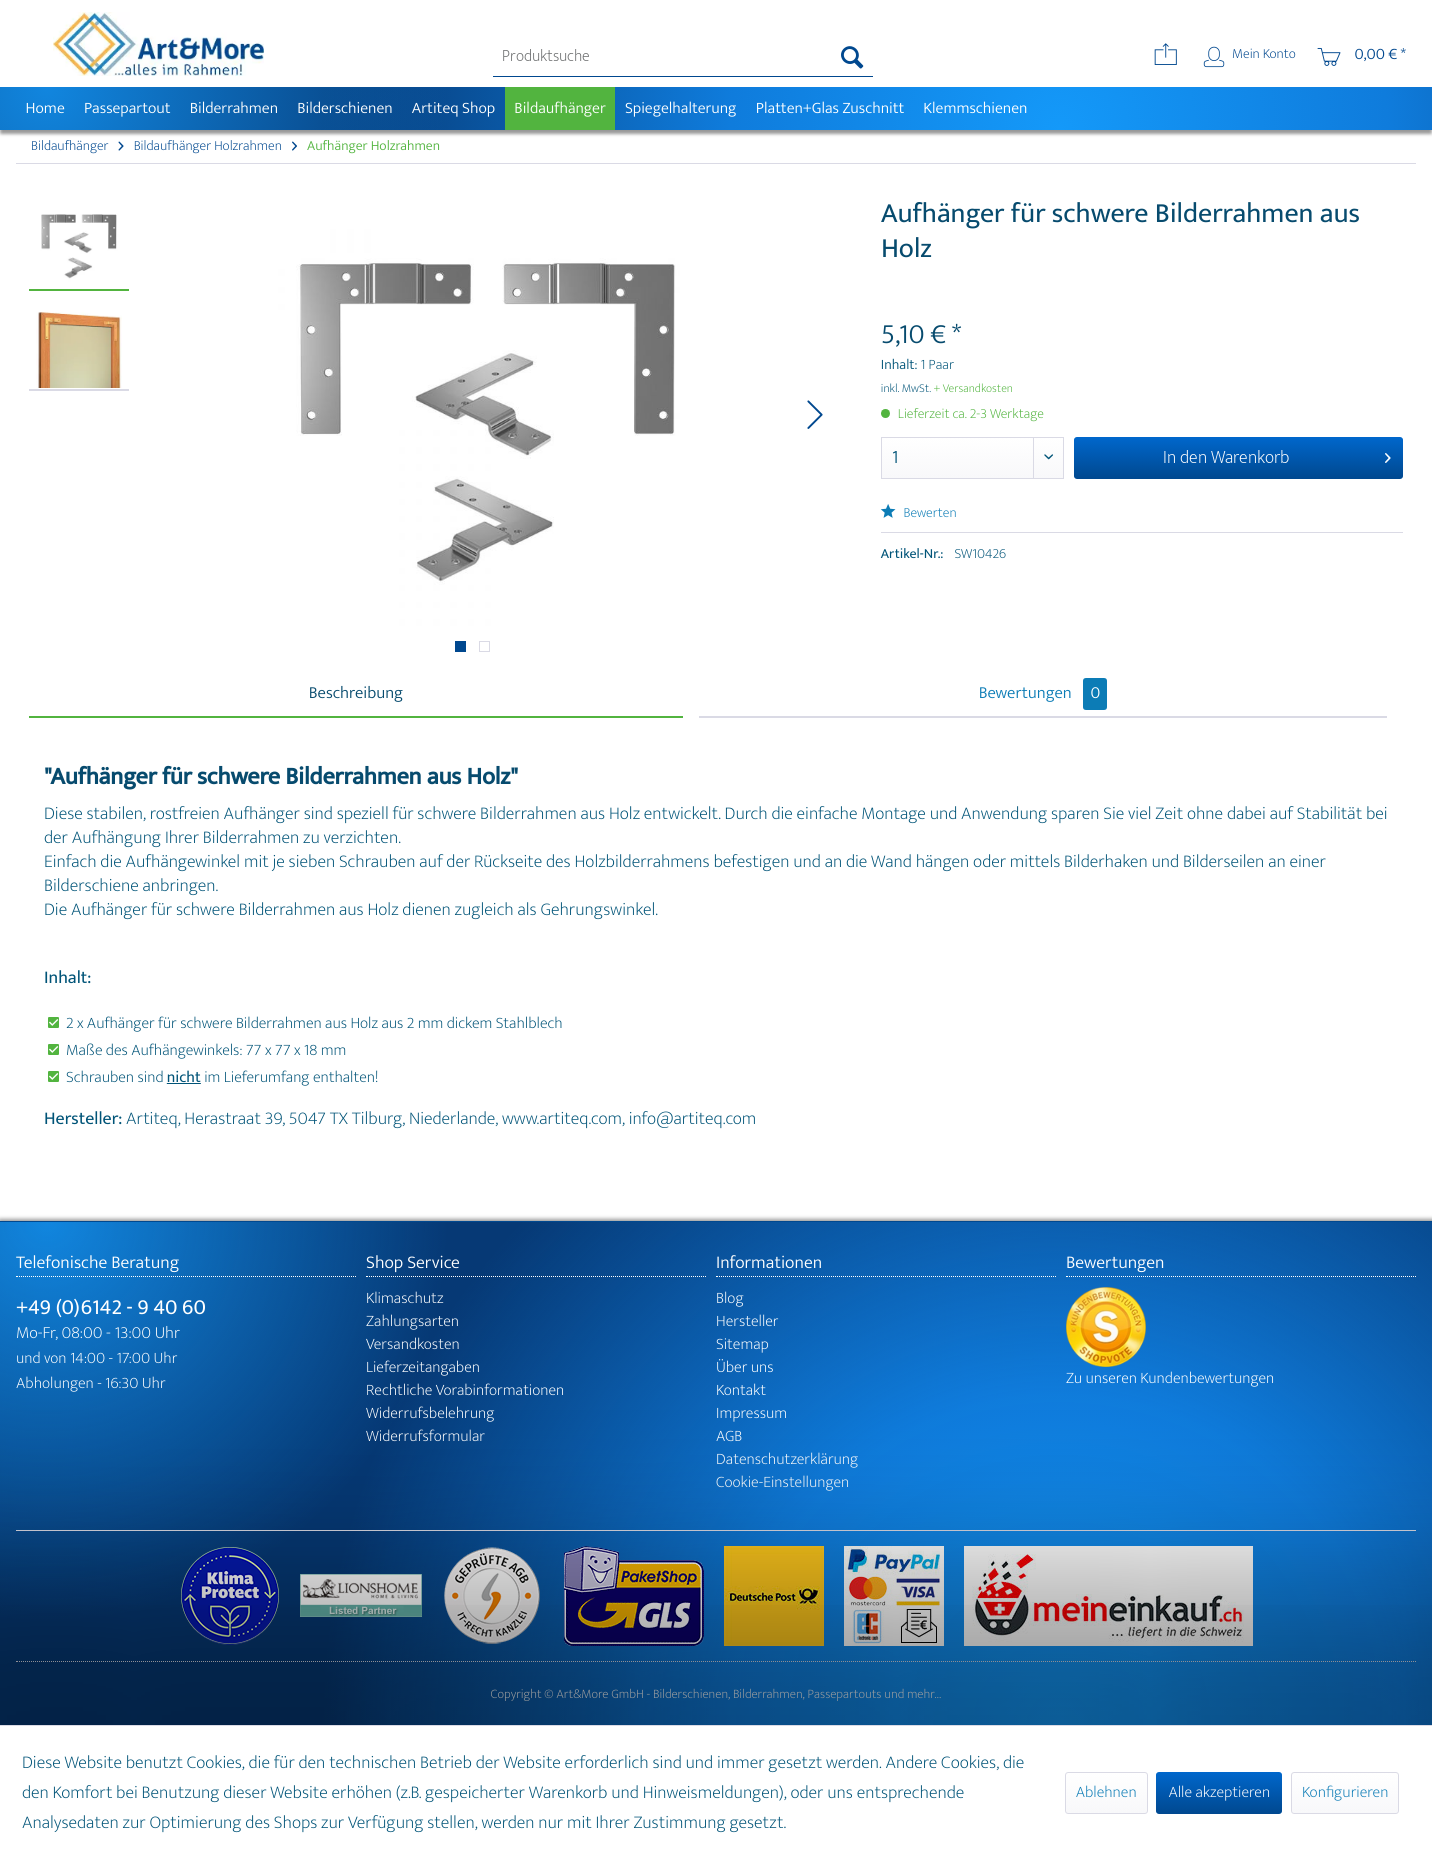  Describe the element at coordinates (782, 1482) in the screenshot. I see `Cookie-Einstellungen` at that location.